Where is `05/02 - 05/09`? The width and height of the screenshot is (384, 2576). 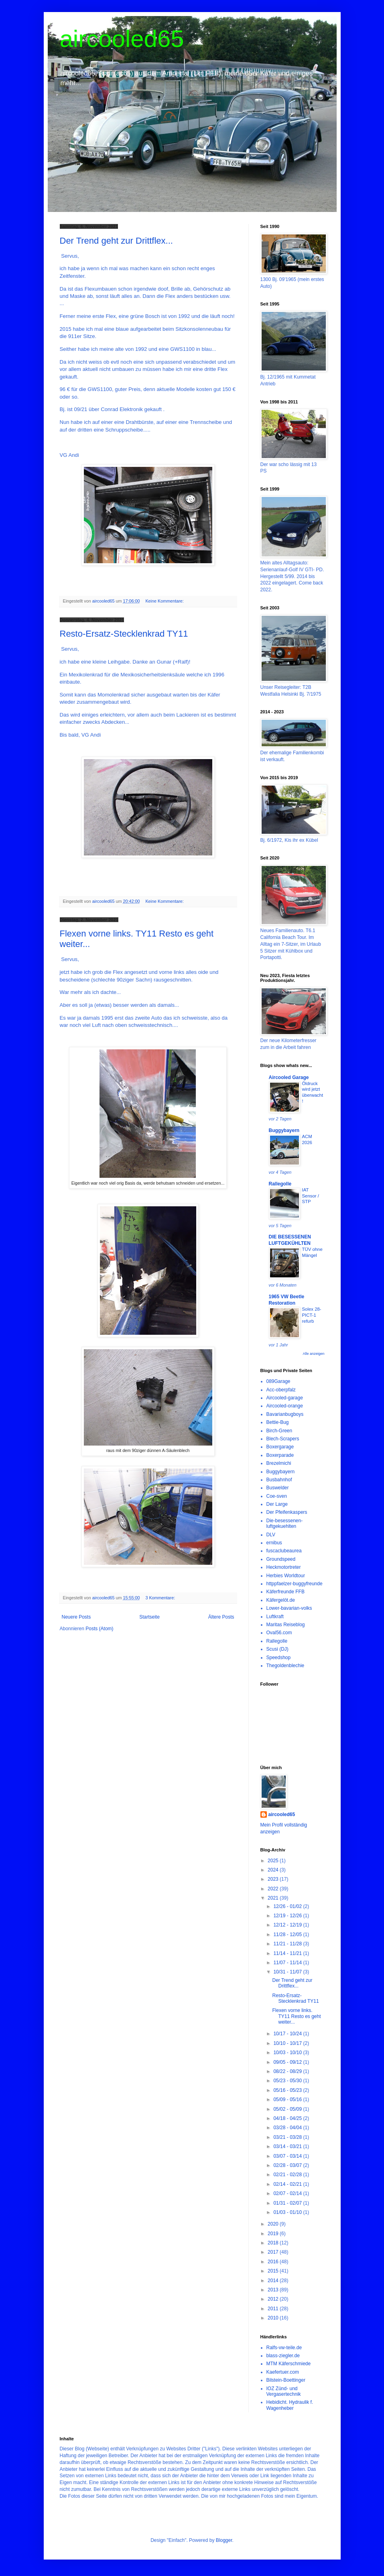
05/02 - 05/09 is located at coordinates (288, 2109).